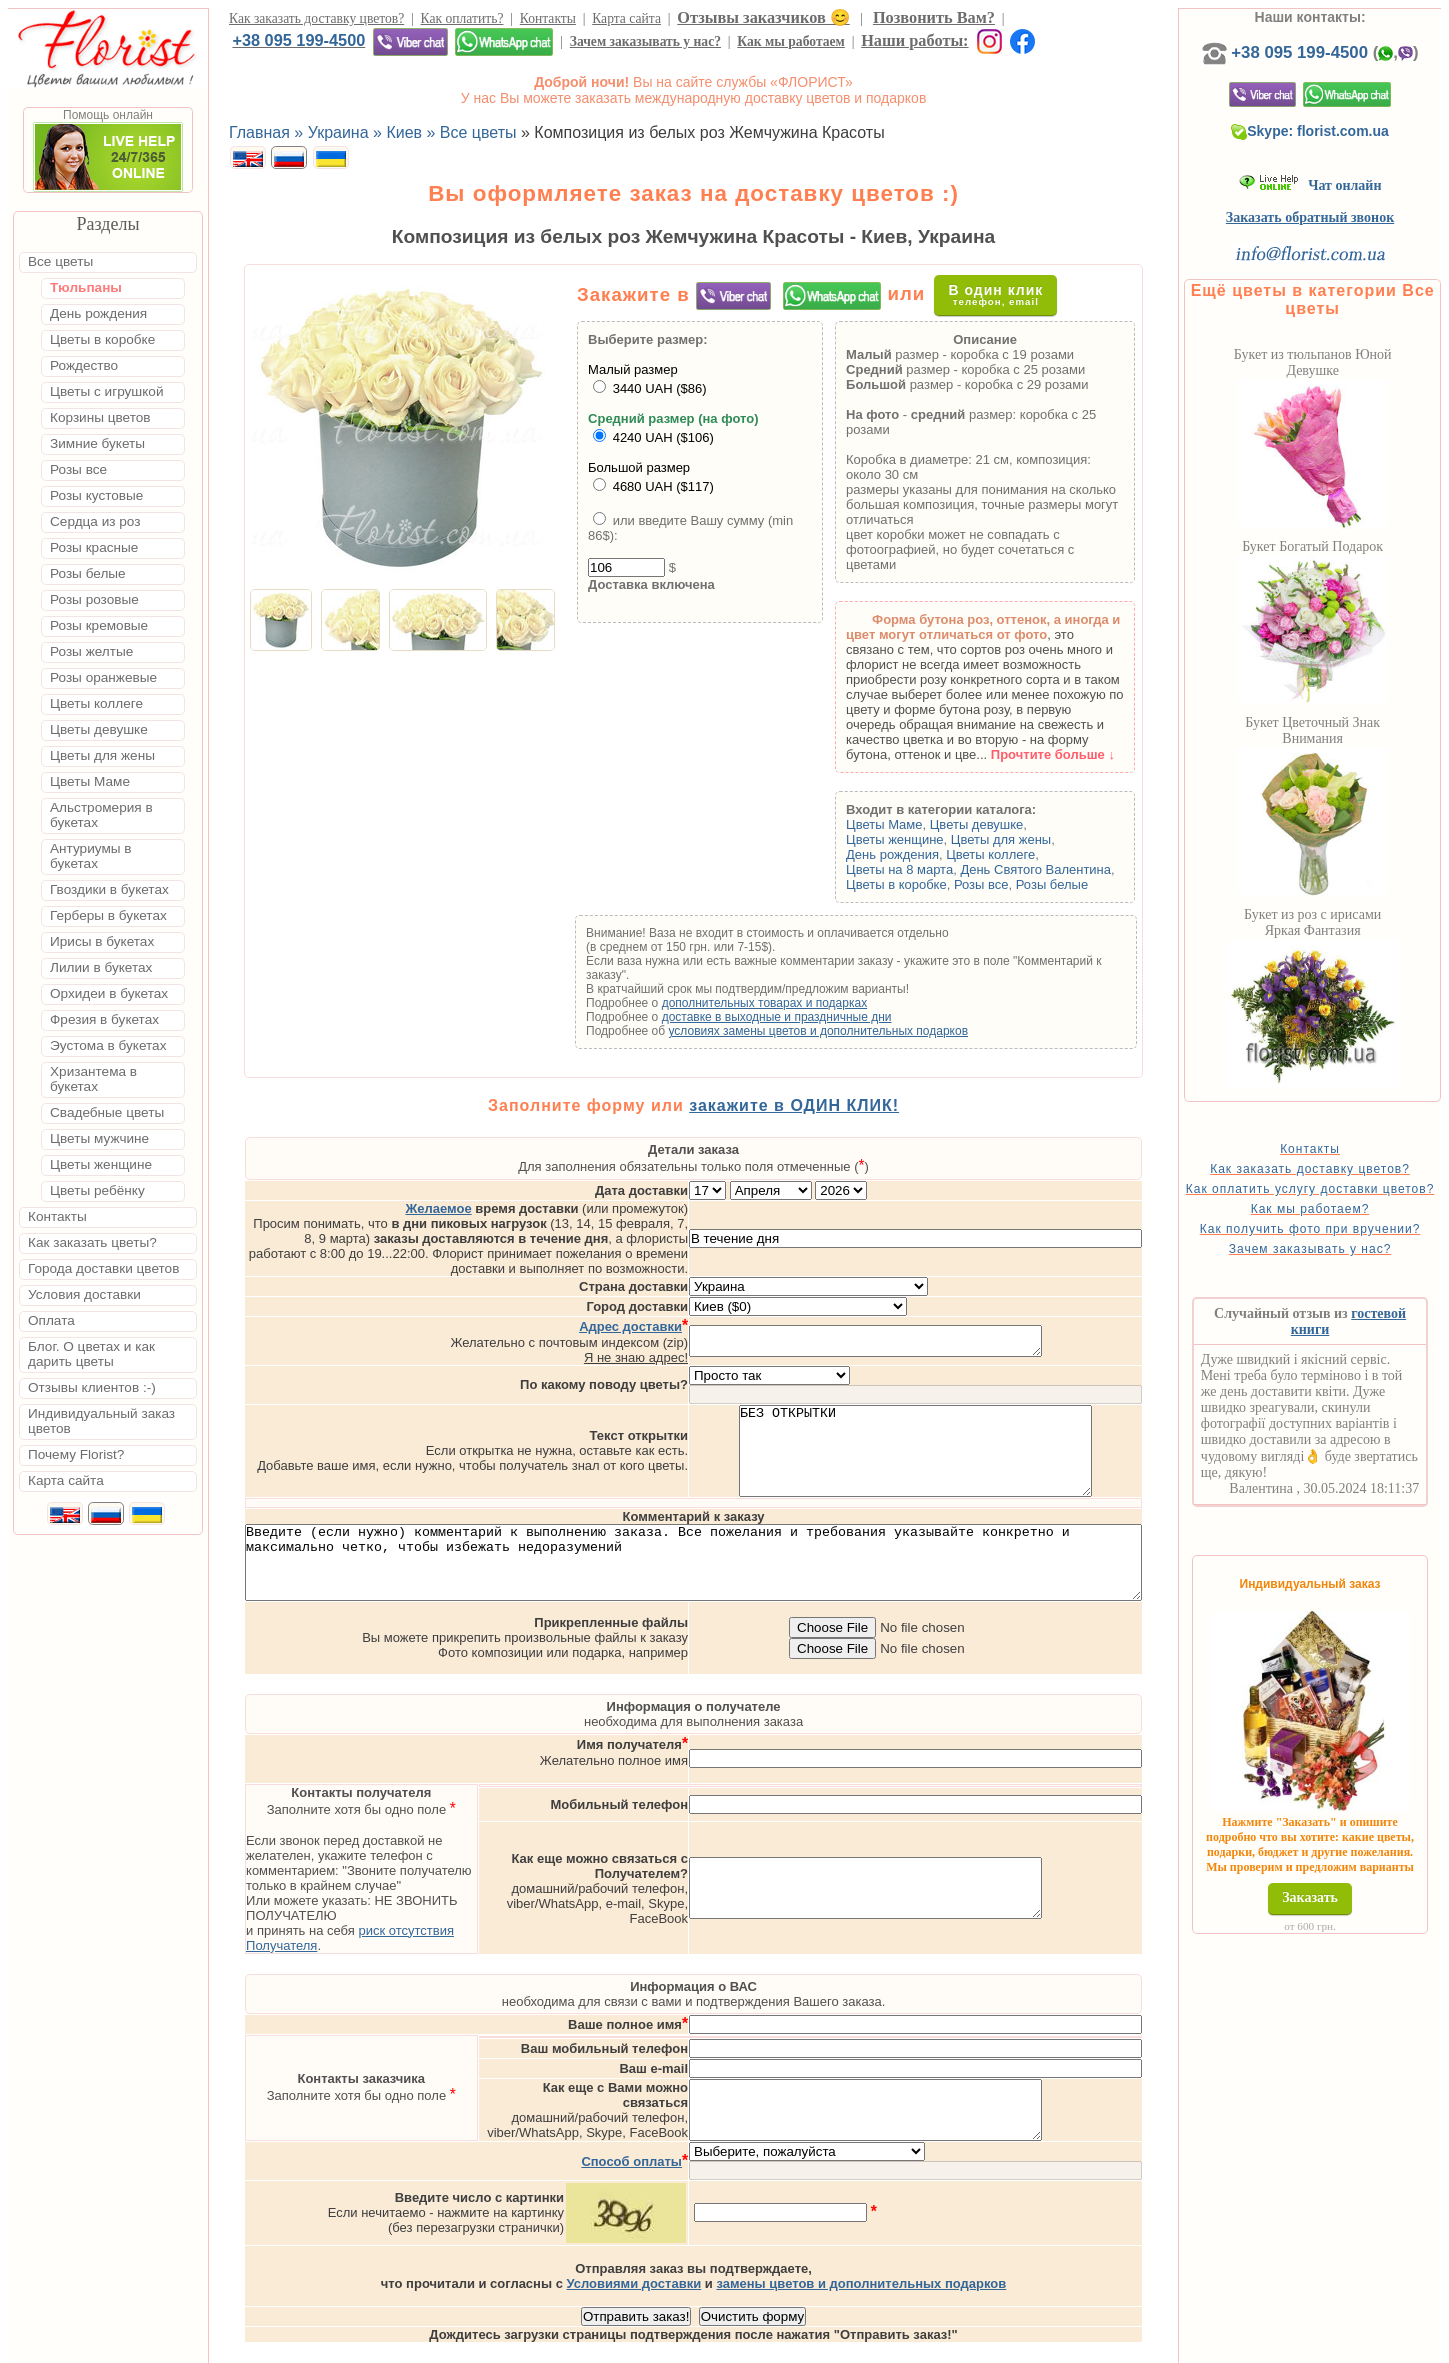 The height and width of the screenshot is (2363, 1449). Describe the element at coordinates (1339, 131) in the screenshot. I see `Skype: florist.com.ua` at that location.